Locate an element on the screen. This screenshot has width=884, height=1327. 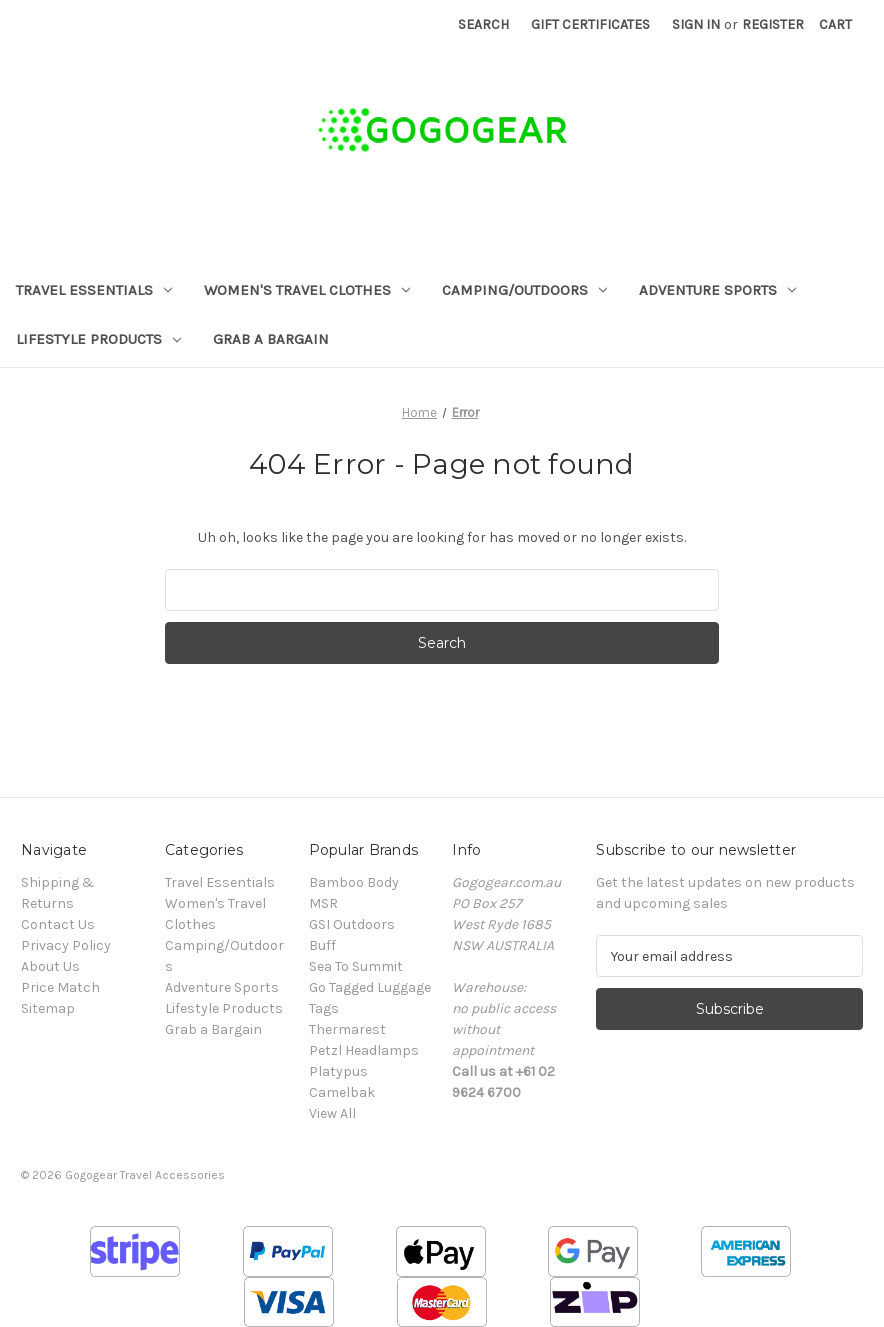
Thermarest is located at coordinates (347, 1029).